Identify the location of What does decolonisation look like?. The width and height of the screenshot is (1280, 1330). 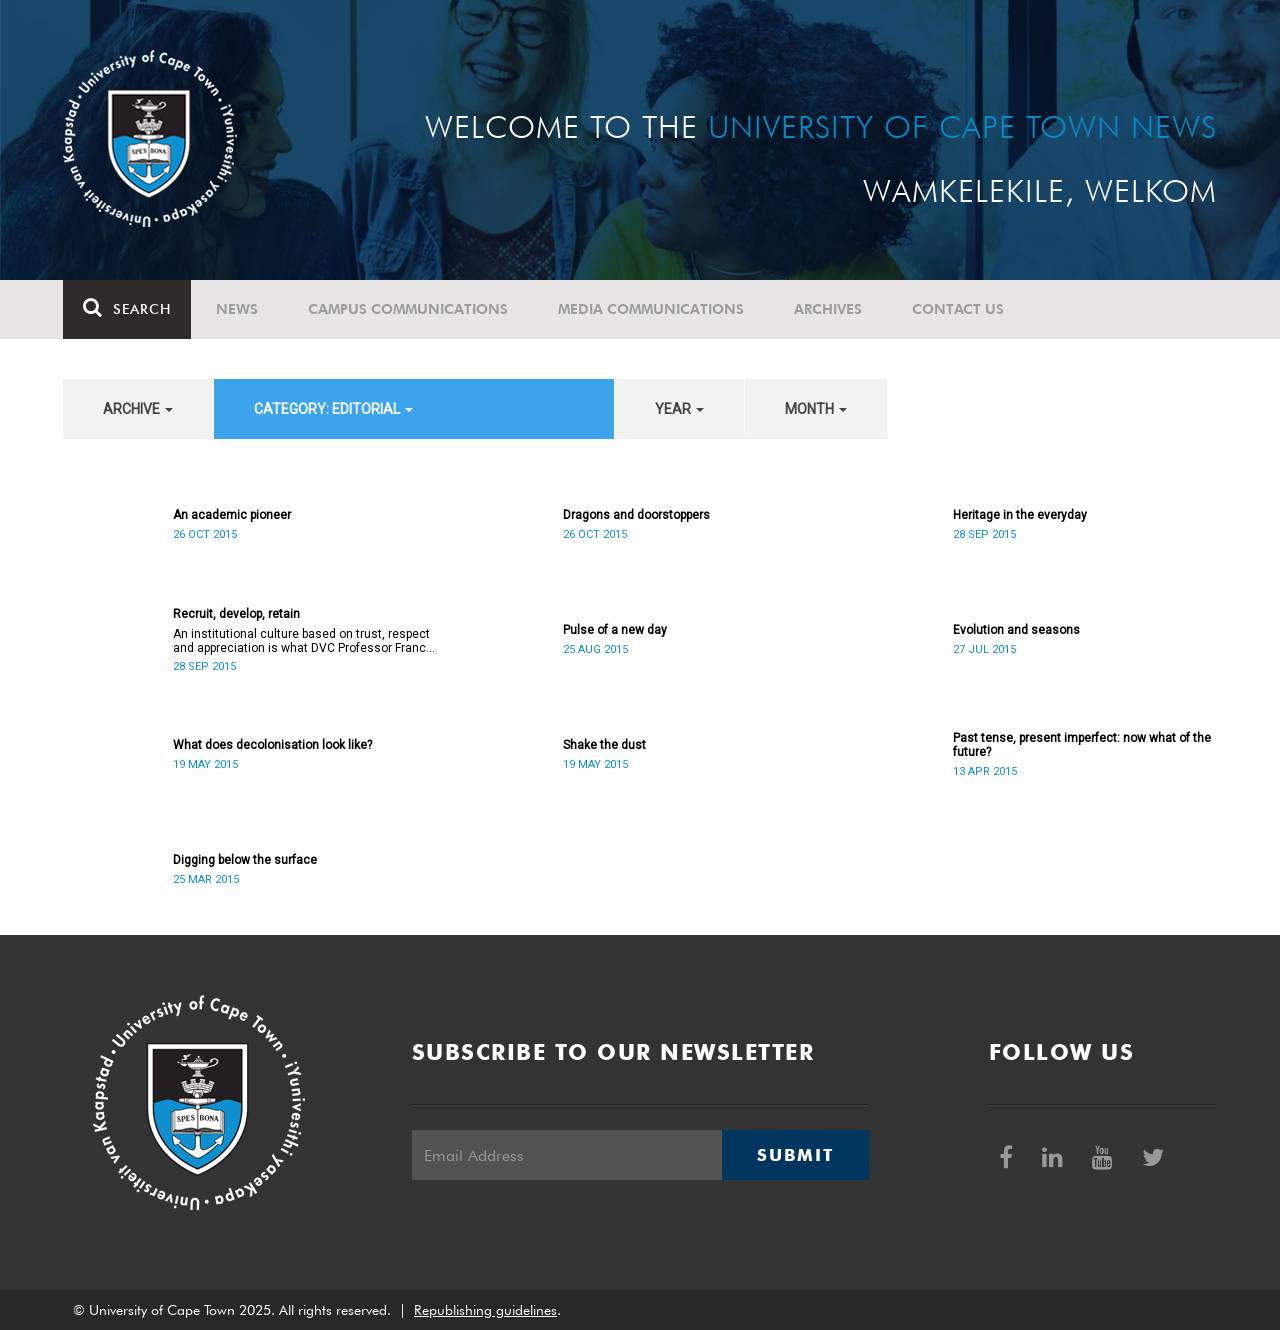
(272, 745).